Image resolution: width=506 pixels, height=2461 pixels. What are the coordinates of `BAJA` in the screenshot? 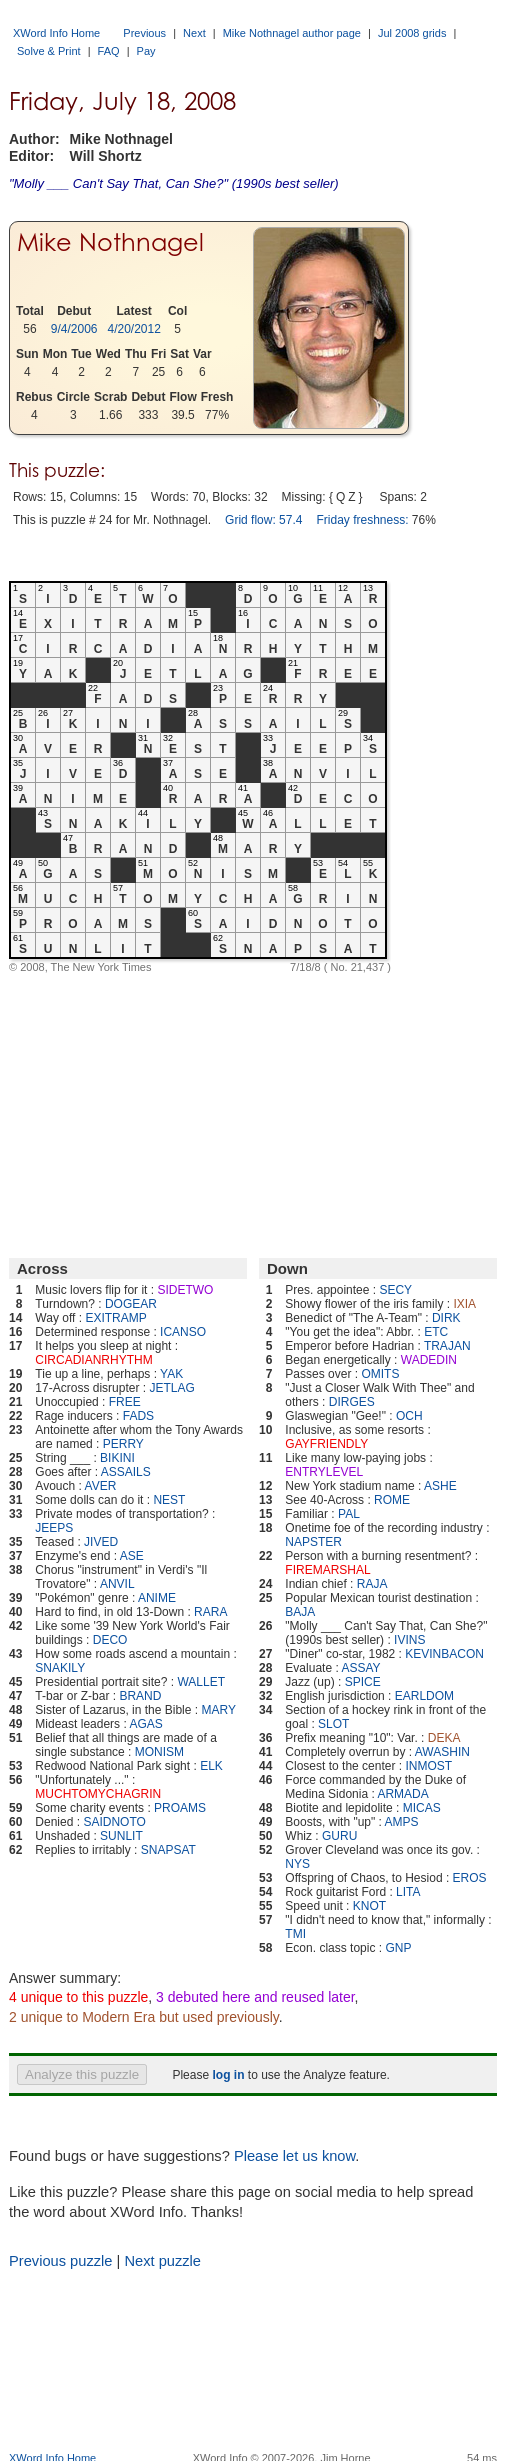 It's located at (300, 1612).